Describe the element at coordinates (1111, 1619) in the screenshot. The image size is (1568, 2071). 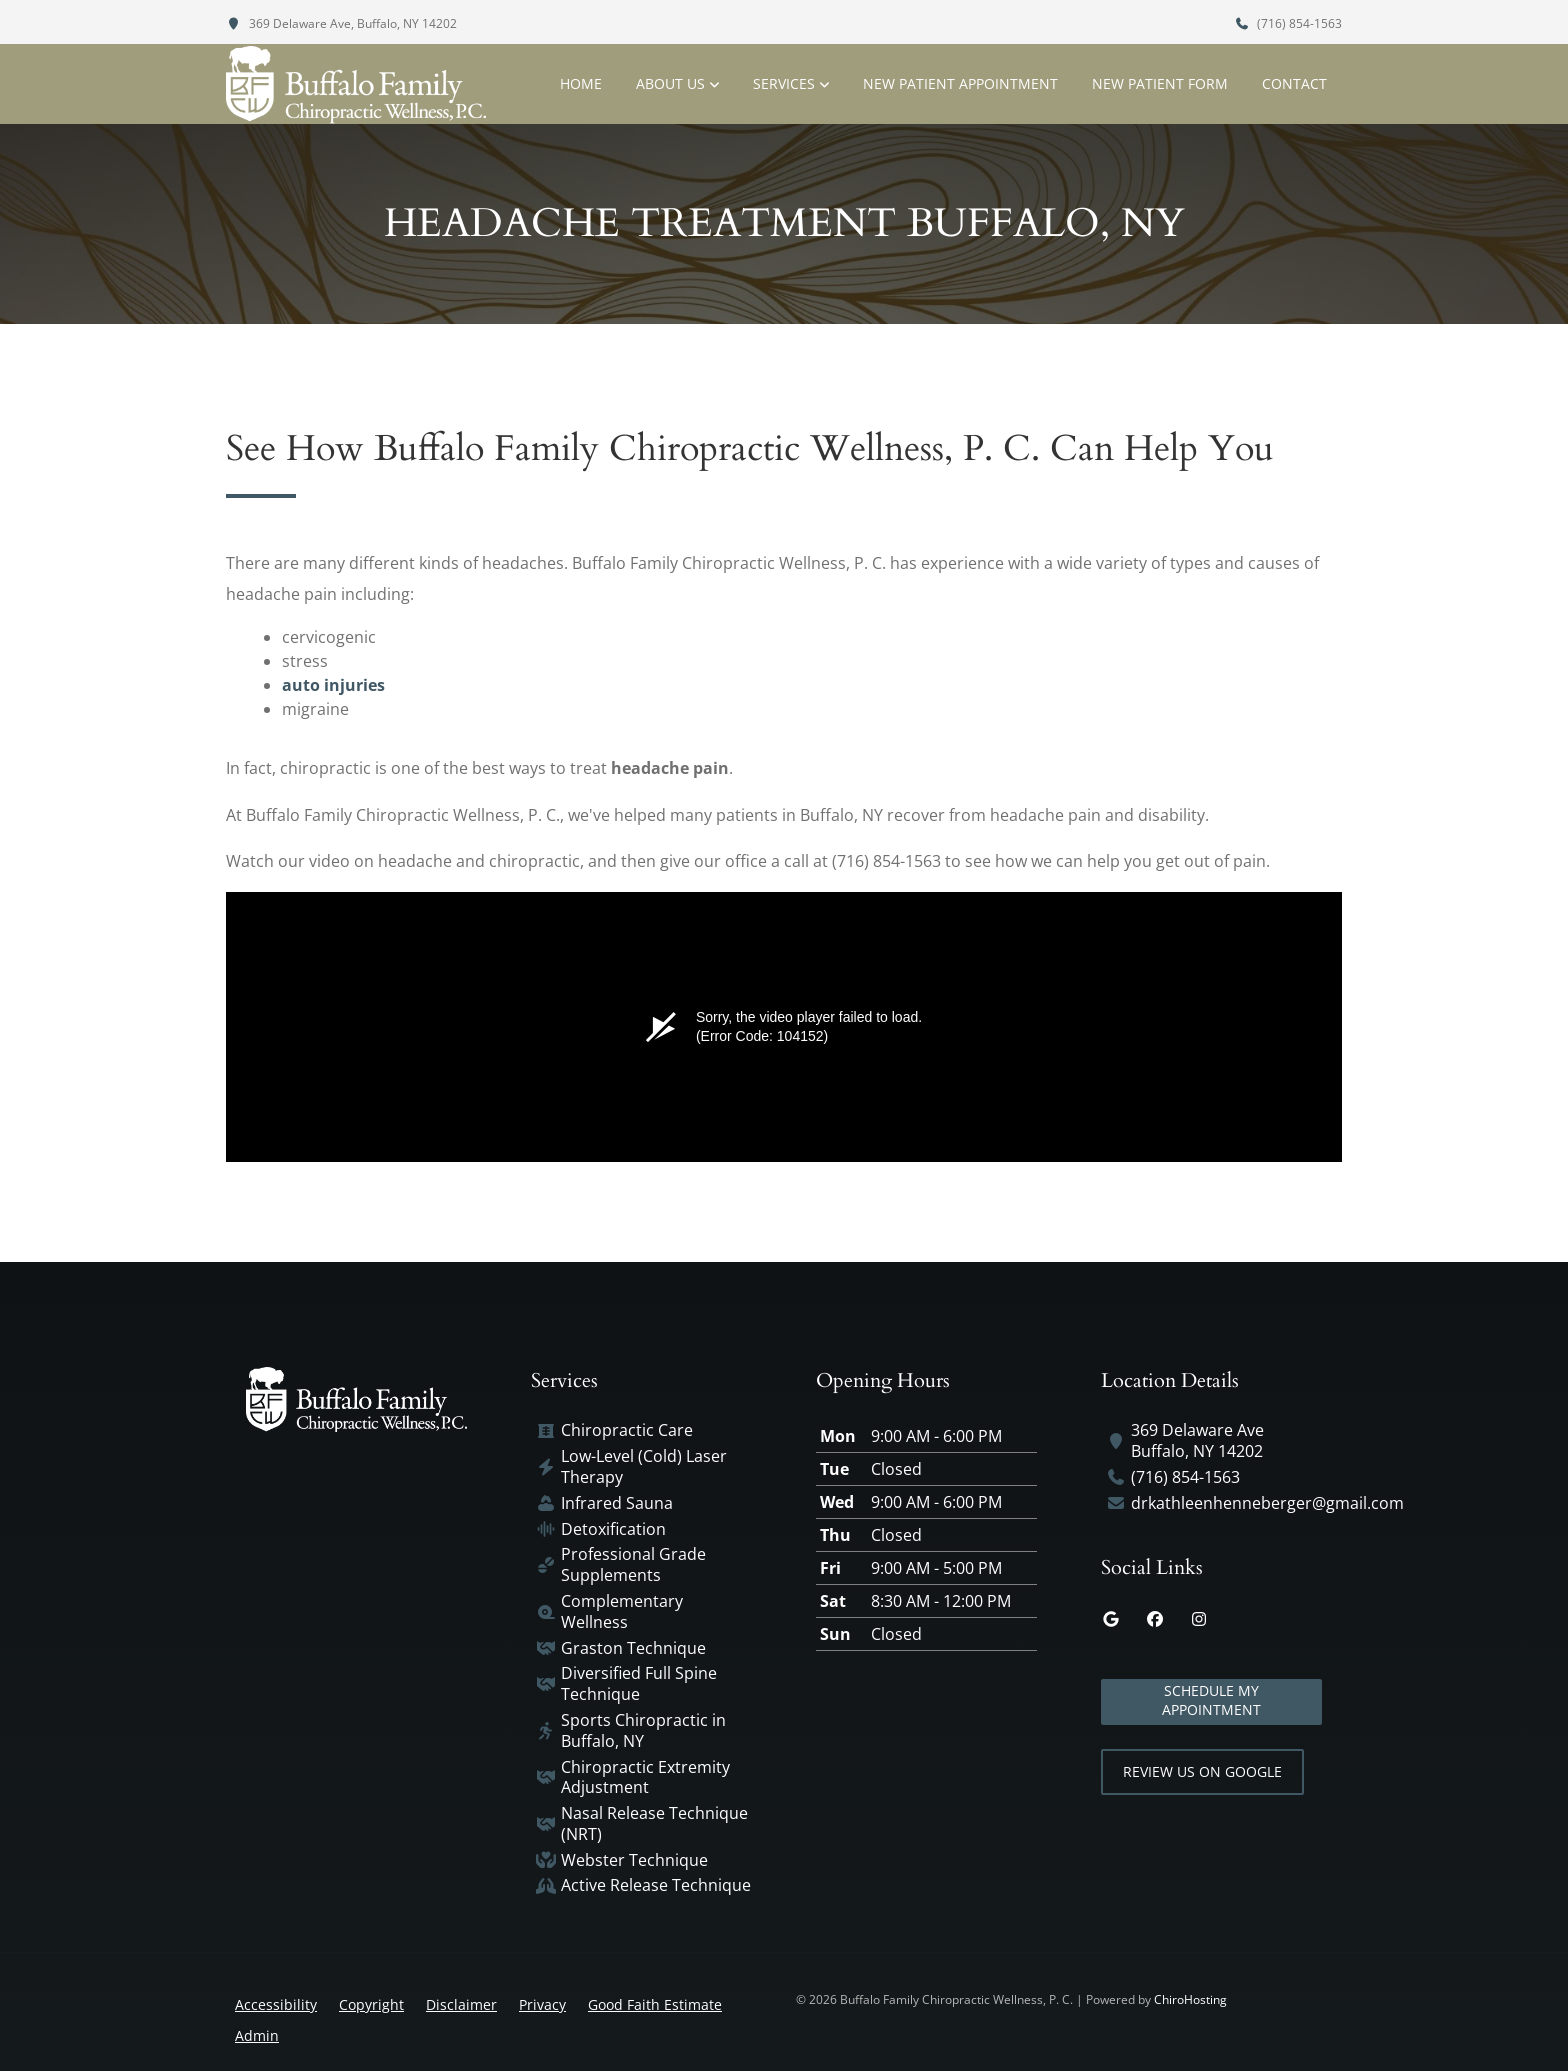
I see `[google]` at that location.